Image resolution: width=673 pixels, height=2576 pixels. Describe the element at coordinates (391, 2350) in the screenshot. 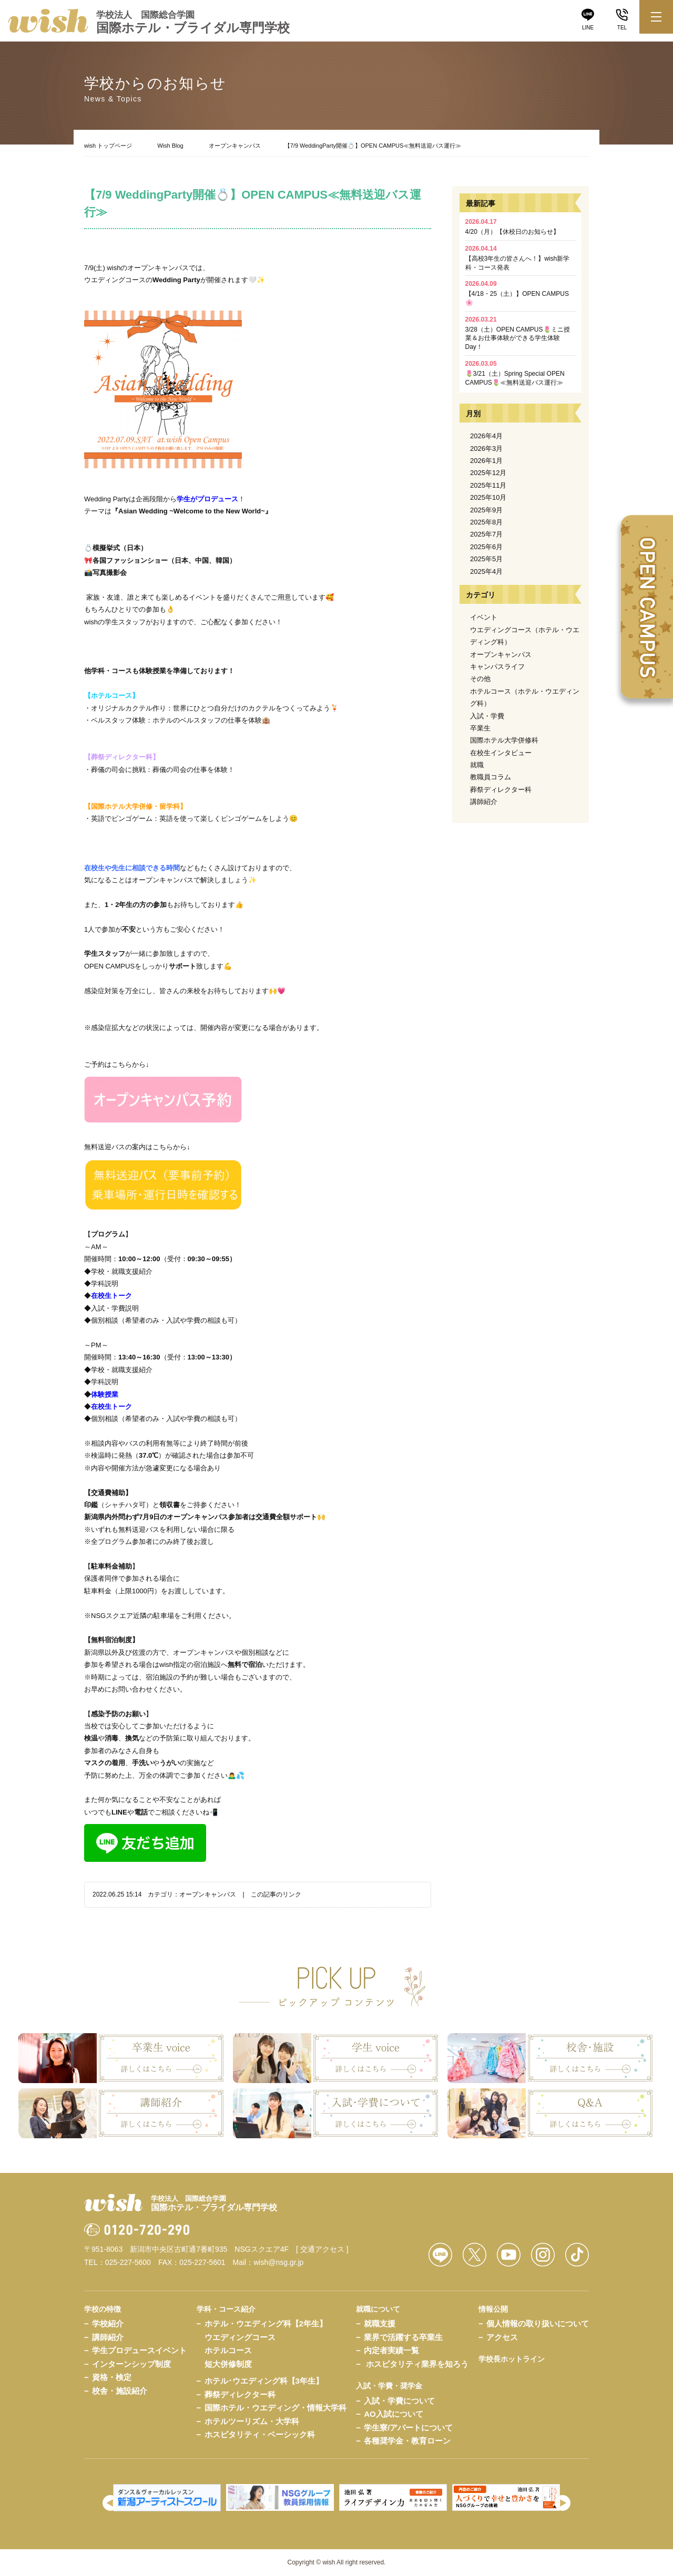

I see `内定者実績一覧` at that location.